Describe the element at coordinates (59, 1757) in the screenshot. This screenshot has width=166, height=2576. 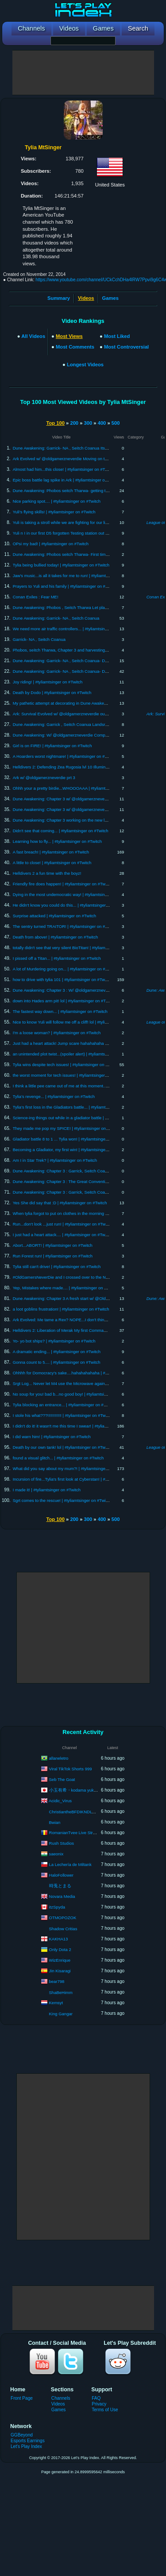
I see `allaneletro` at that location.